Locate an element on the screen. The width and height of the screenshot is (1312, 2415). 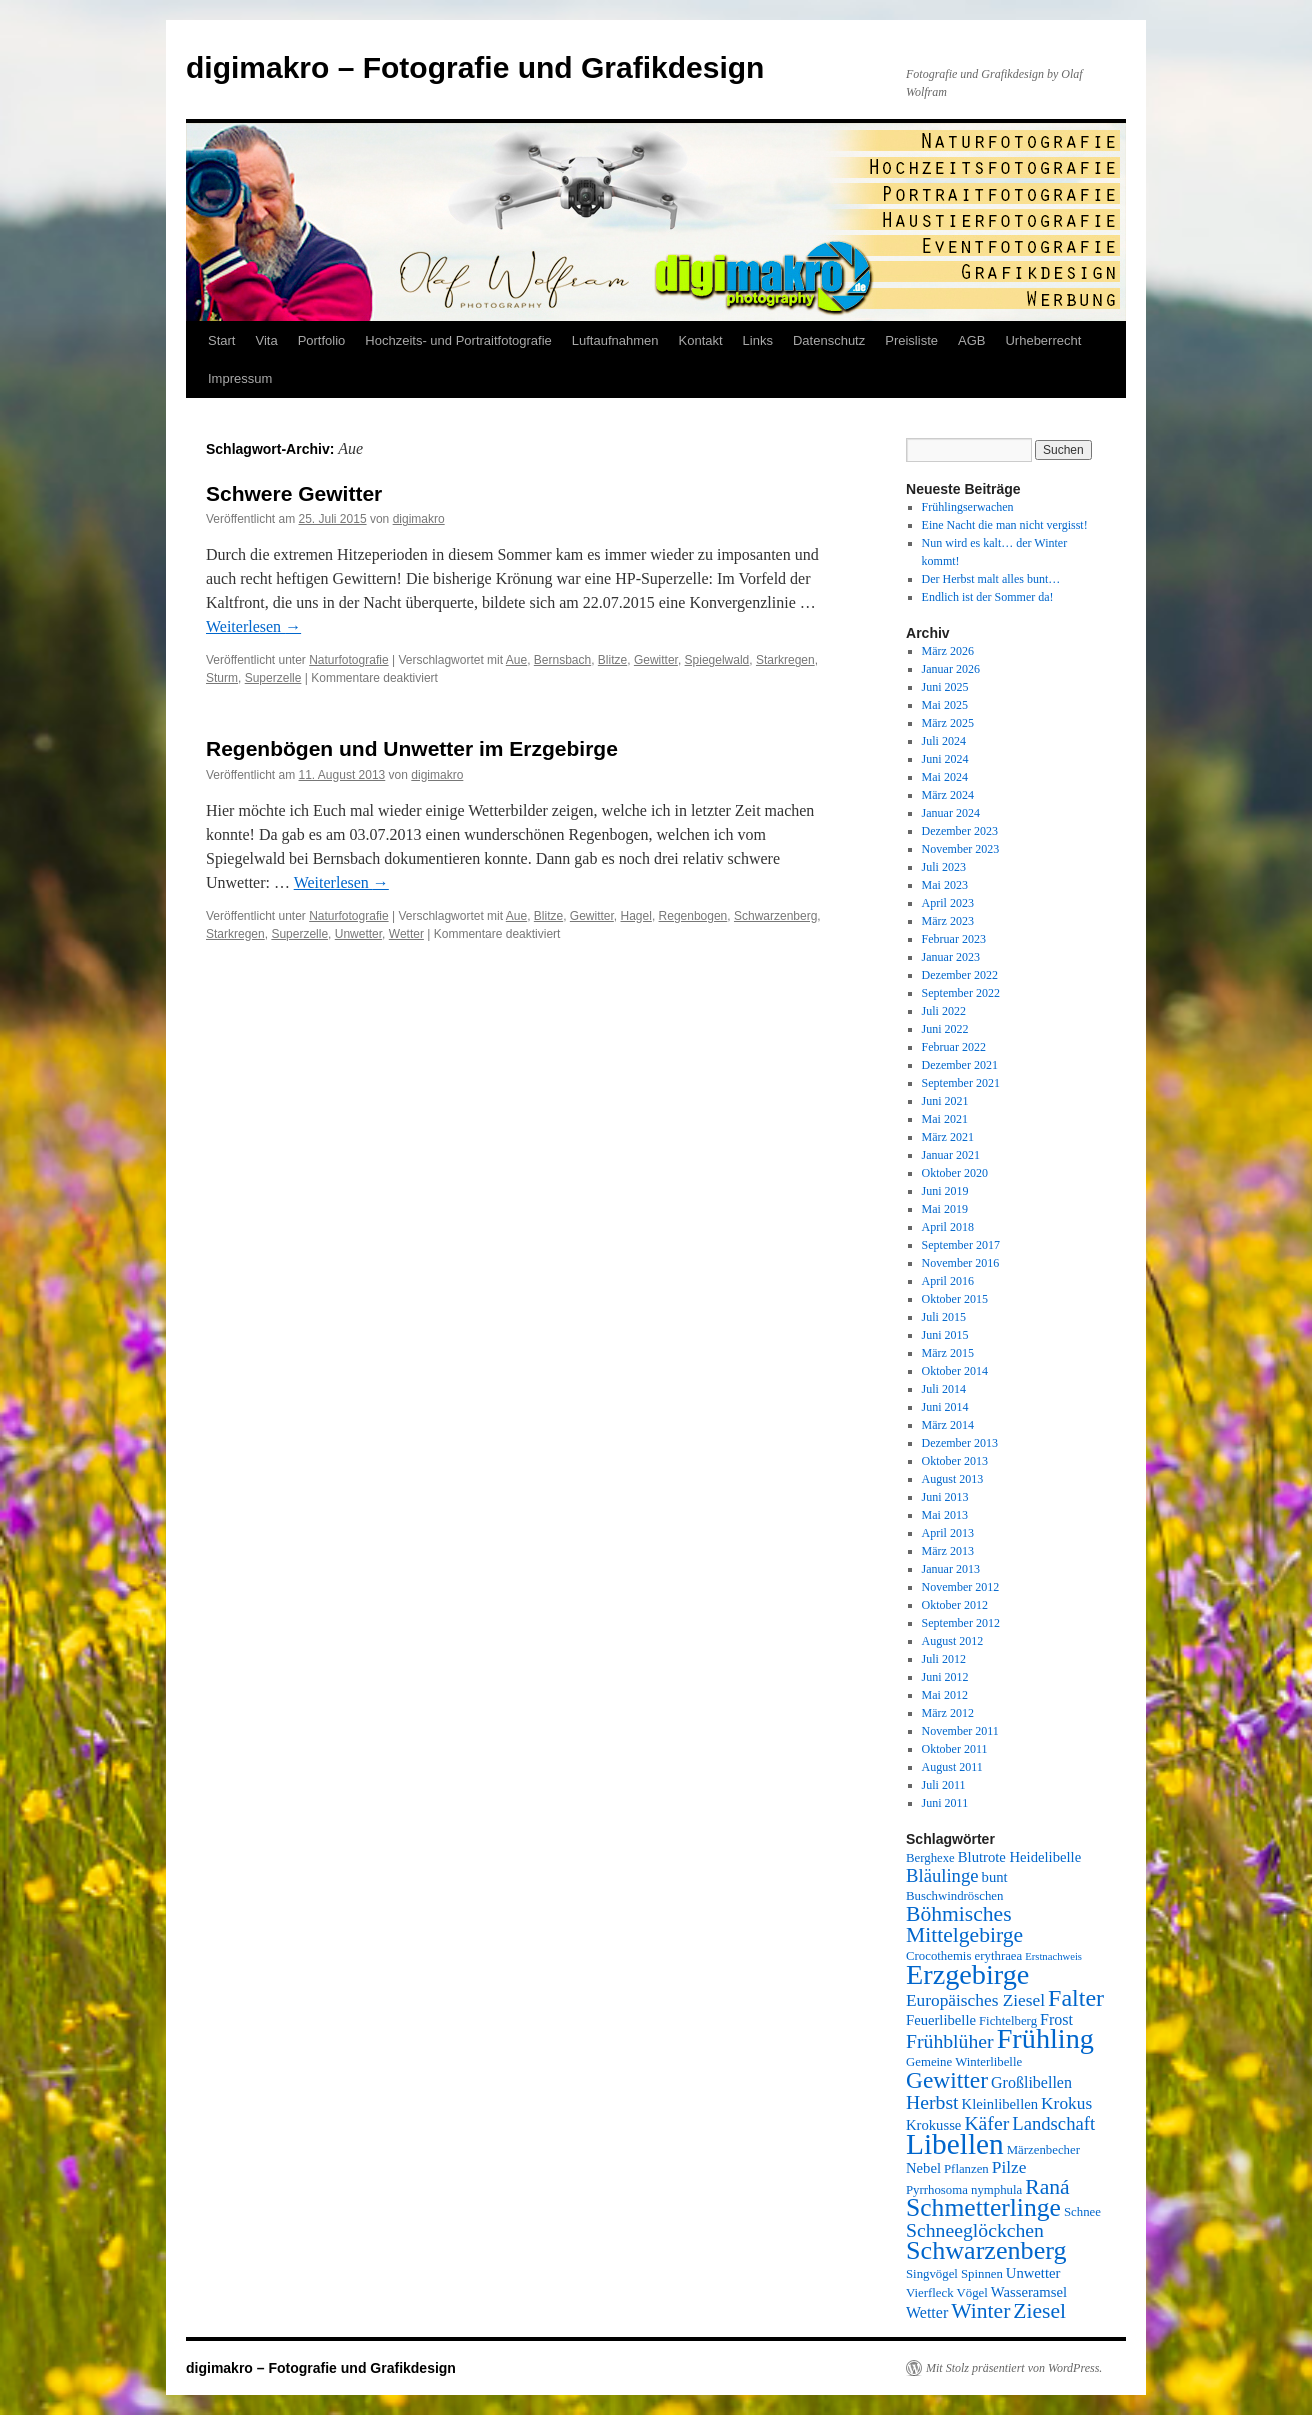
Wasseramsel [Wasseramsel (6 Einträge)] is located at coordinates (1029, 2292).